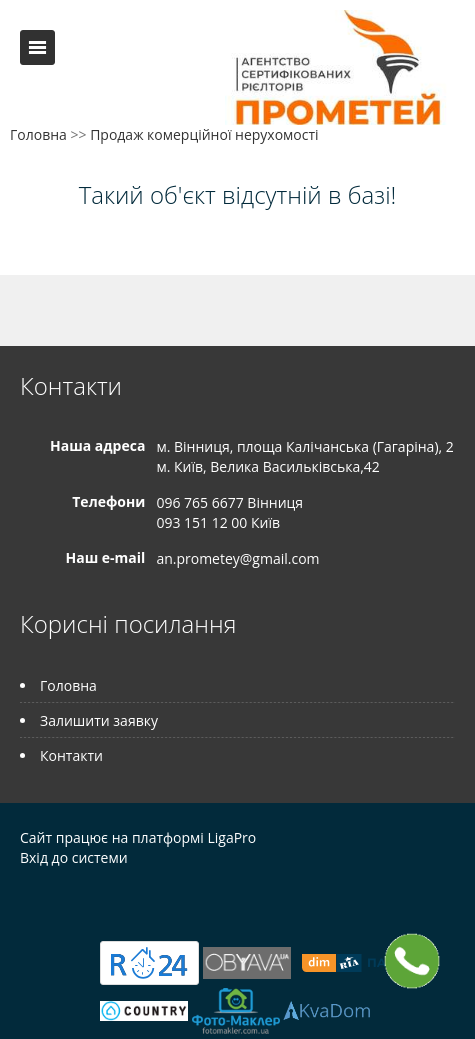 This screenshot has height=1039, width=475. What do you see at coordinates (62, 900) in the screenshot?
I see `Telegram` at bounding box center [62, 900].